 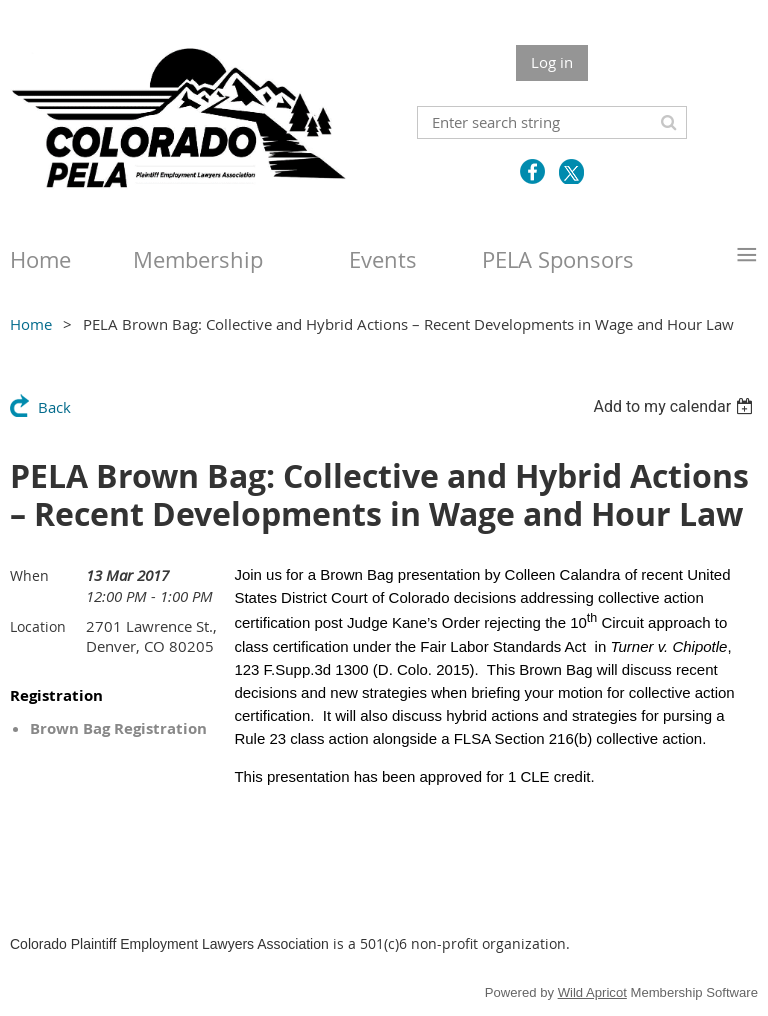 I want to click on Log in, so click(x=552, y=62).